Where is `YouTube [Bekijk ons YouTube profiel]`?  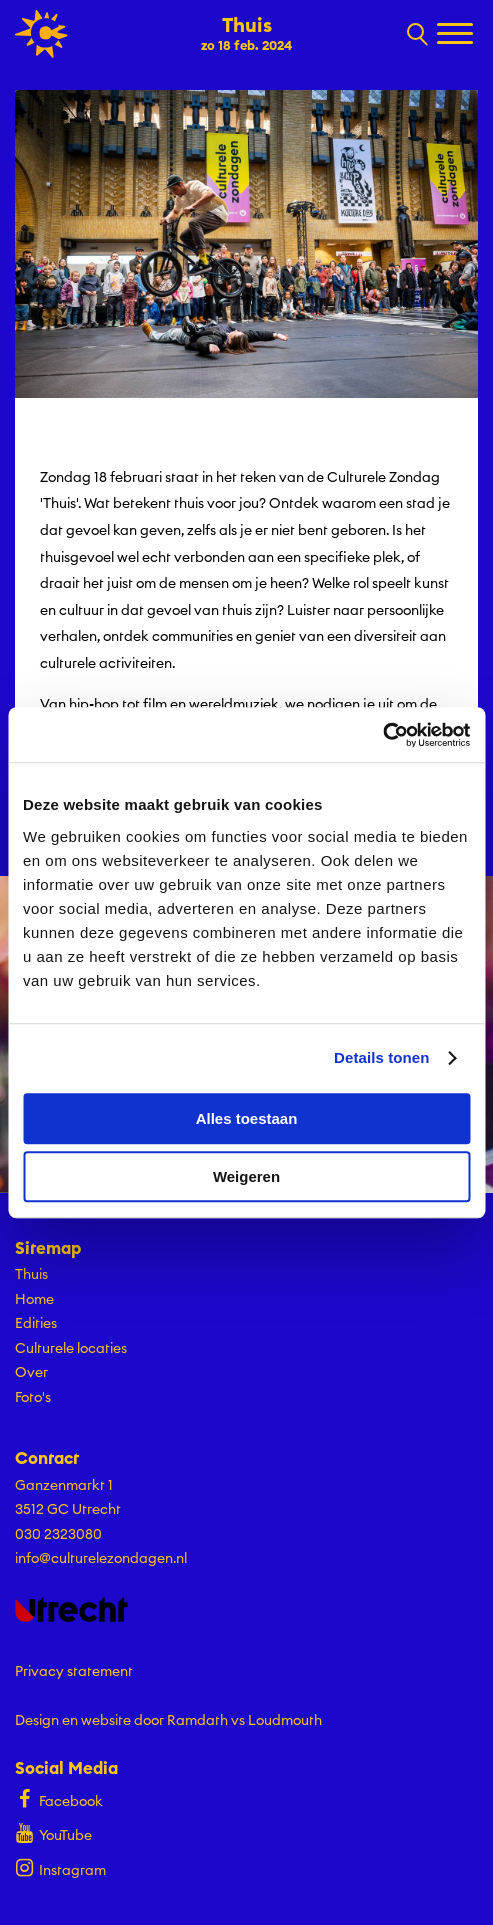
YouTube [Bekijk ons YouTube profiel] is located at coordinates (53, 1832).